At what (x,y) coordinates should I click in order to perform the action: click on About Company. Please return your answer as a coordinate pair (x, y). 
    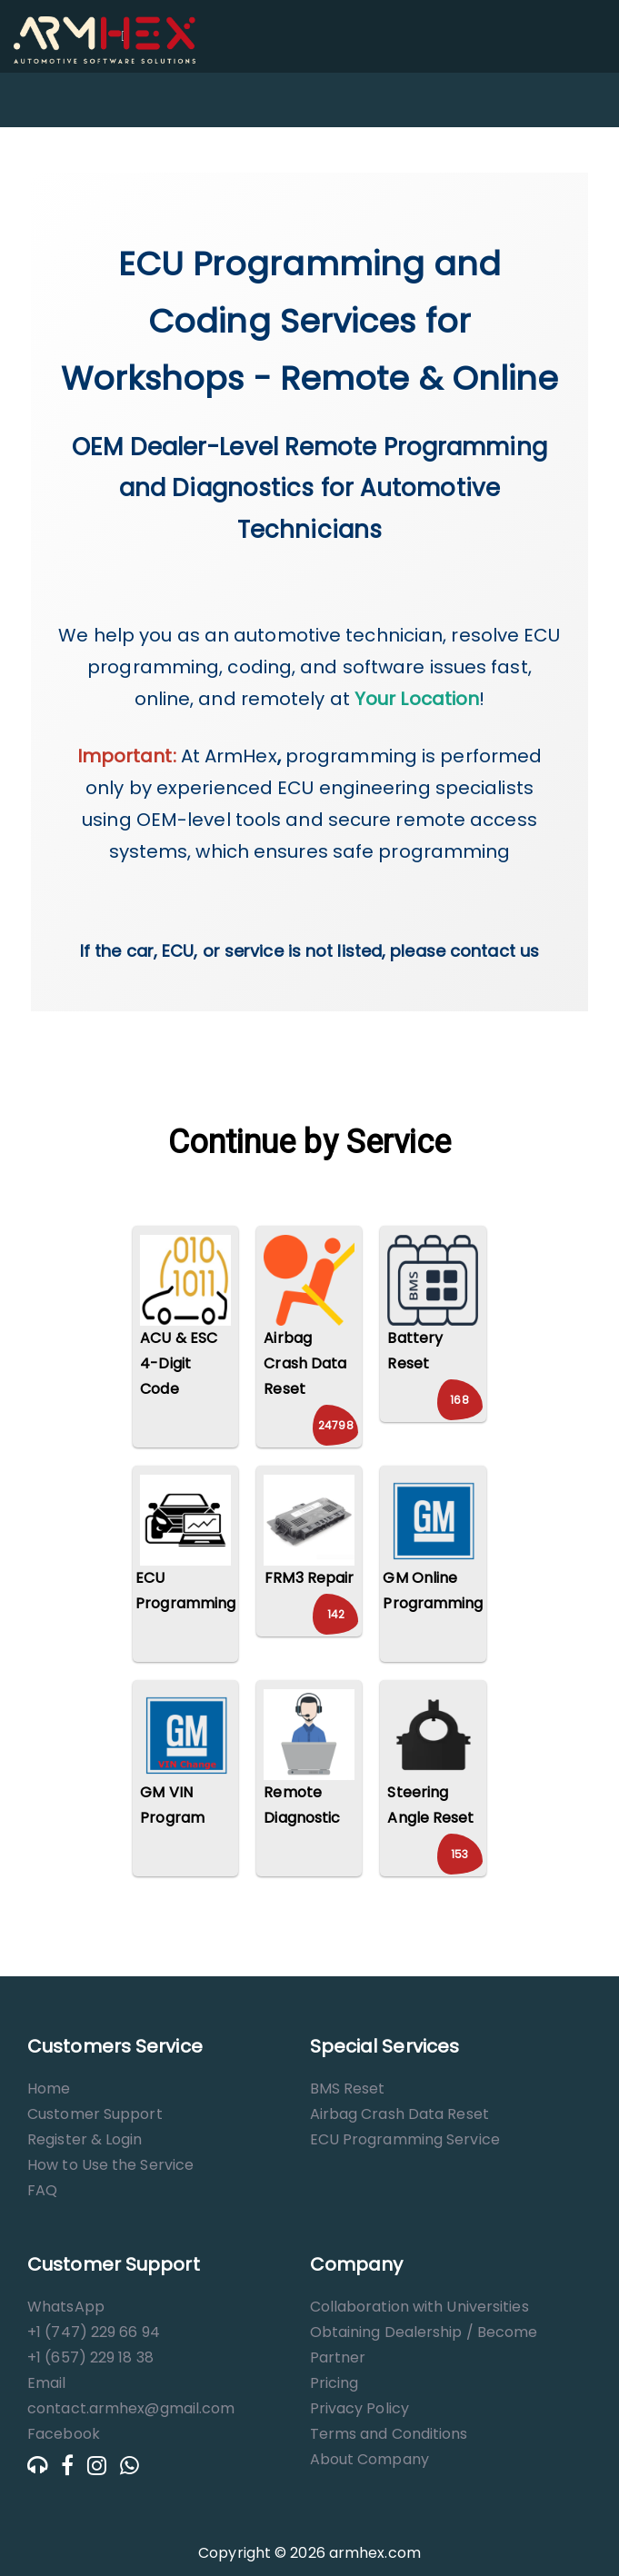
    Looking at the image, I should click on (369, 2459).